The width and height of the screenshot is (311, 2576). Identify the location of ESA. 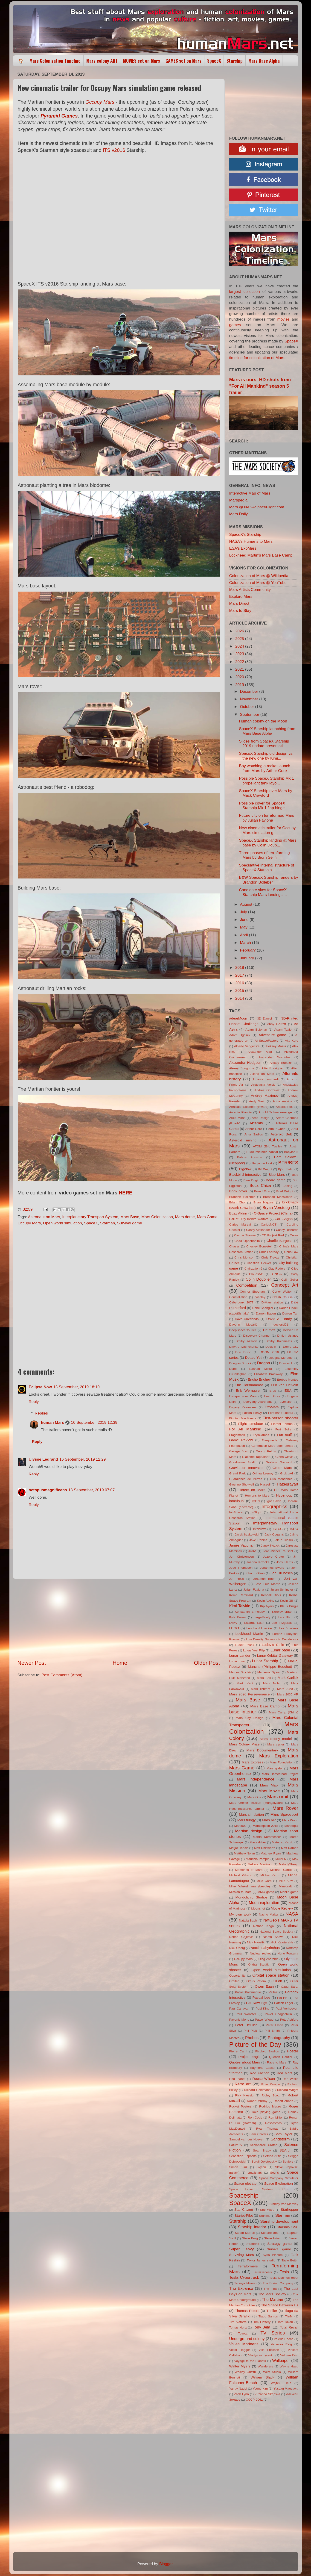
(287, 1390).